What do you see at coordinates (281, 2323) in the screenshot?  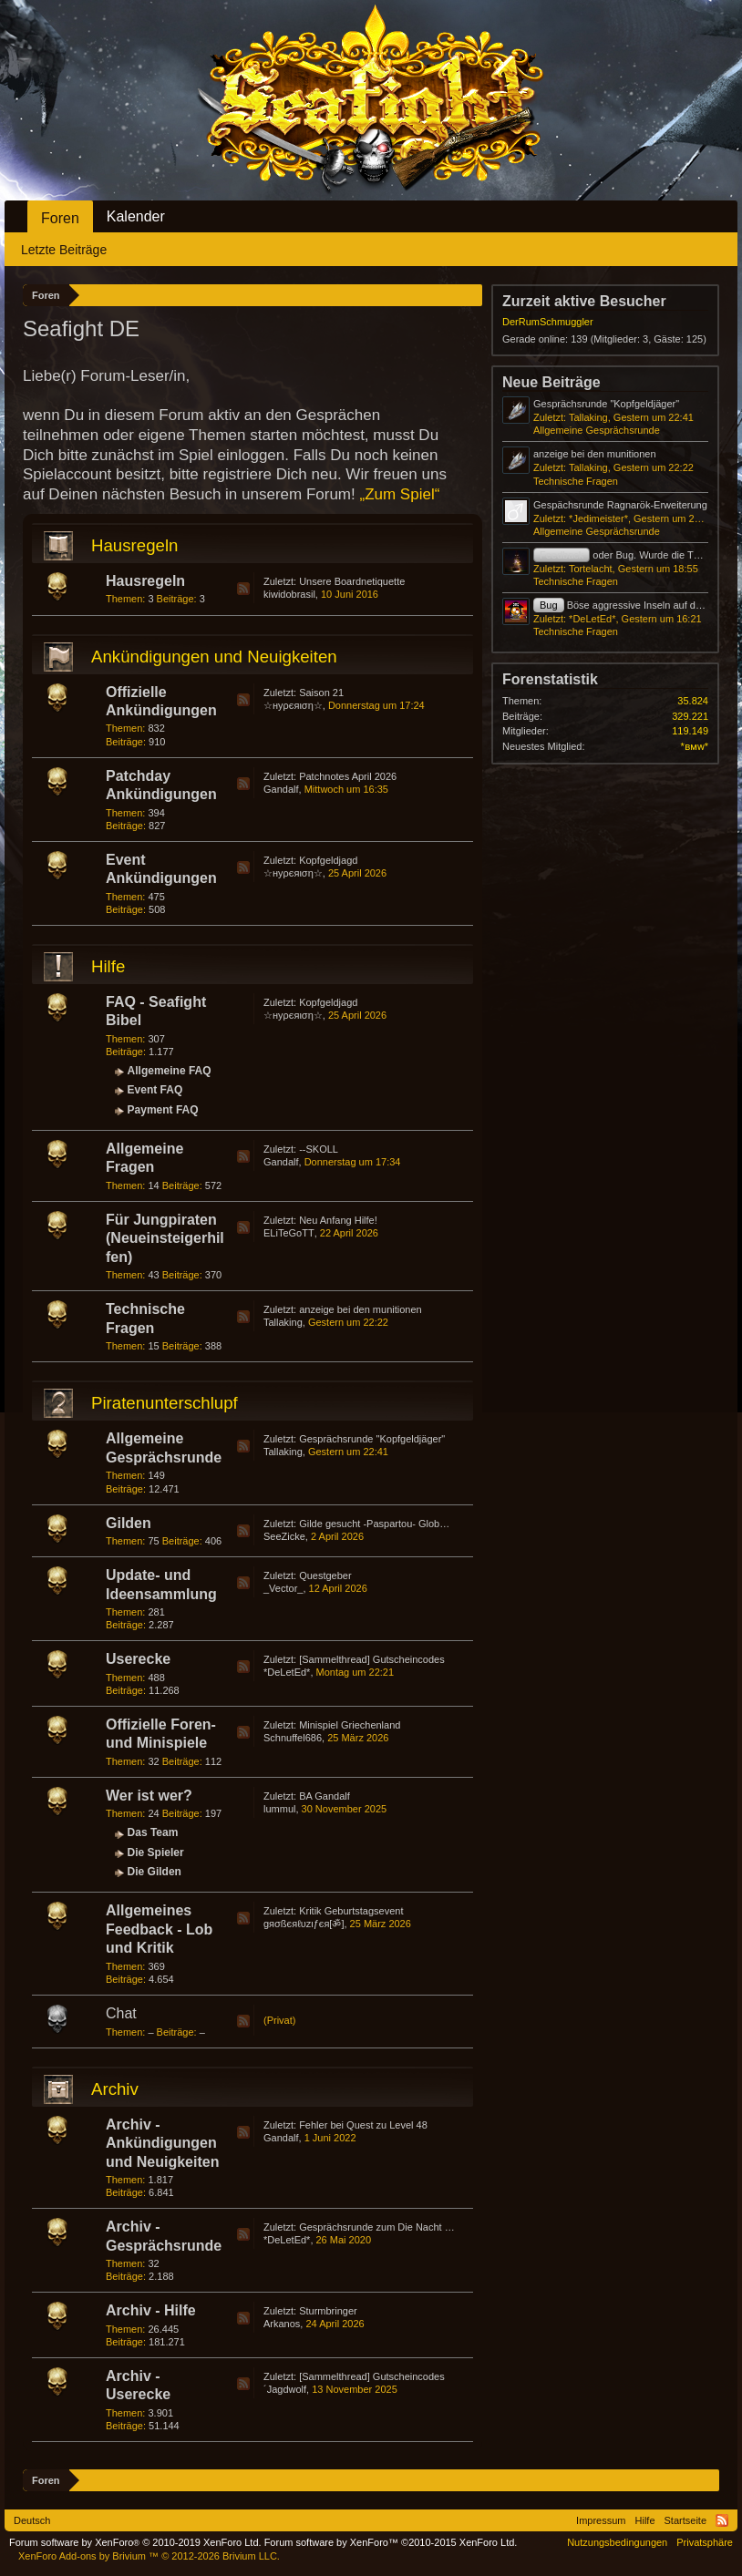 I see `Arkanos` at bounding box center [281, 2323].